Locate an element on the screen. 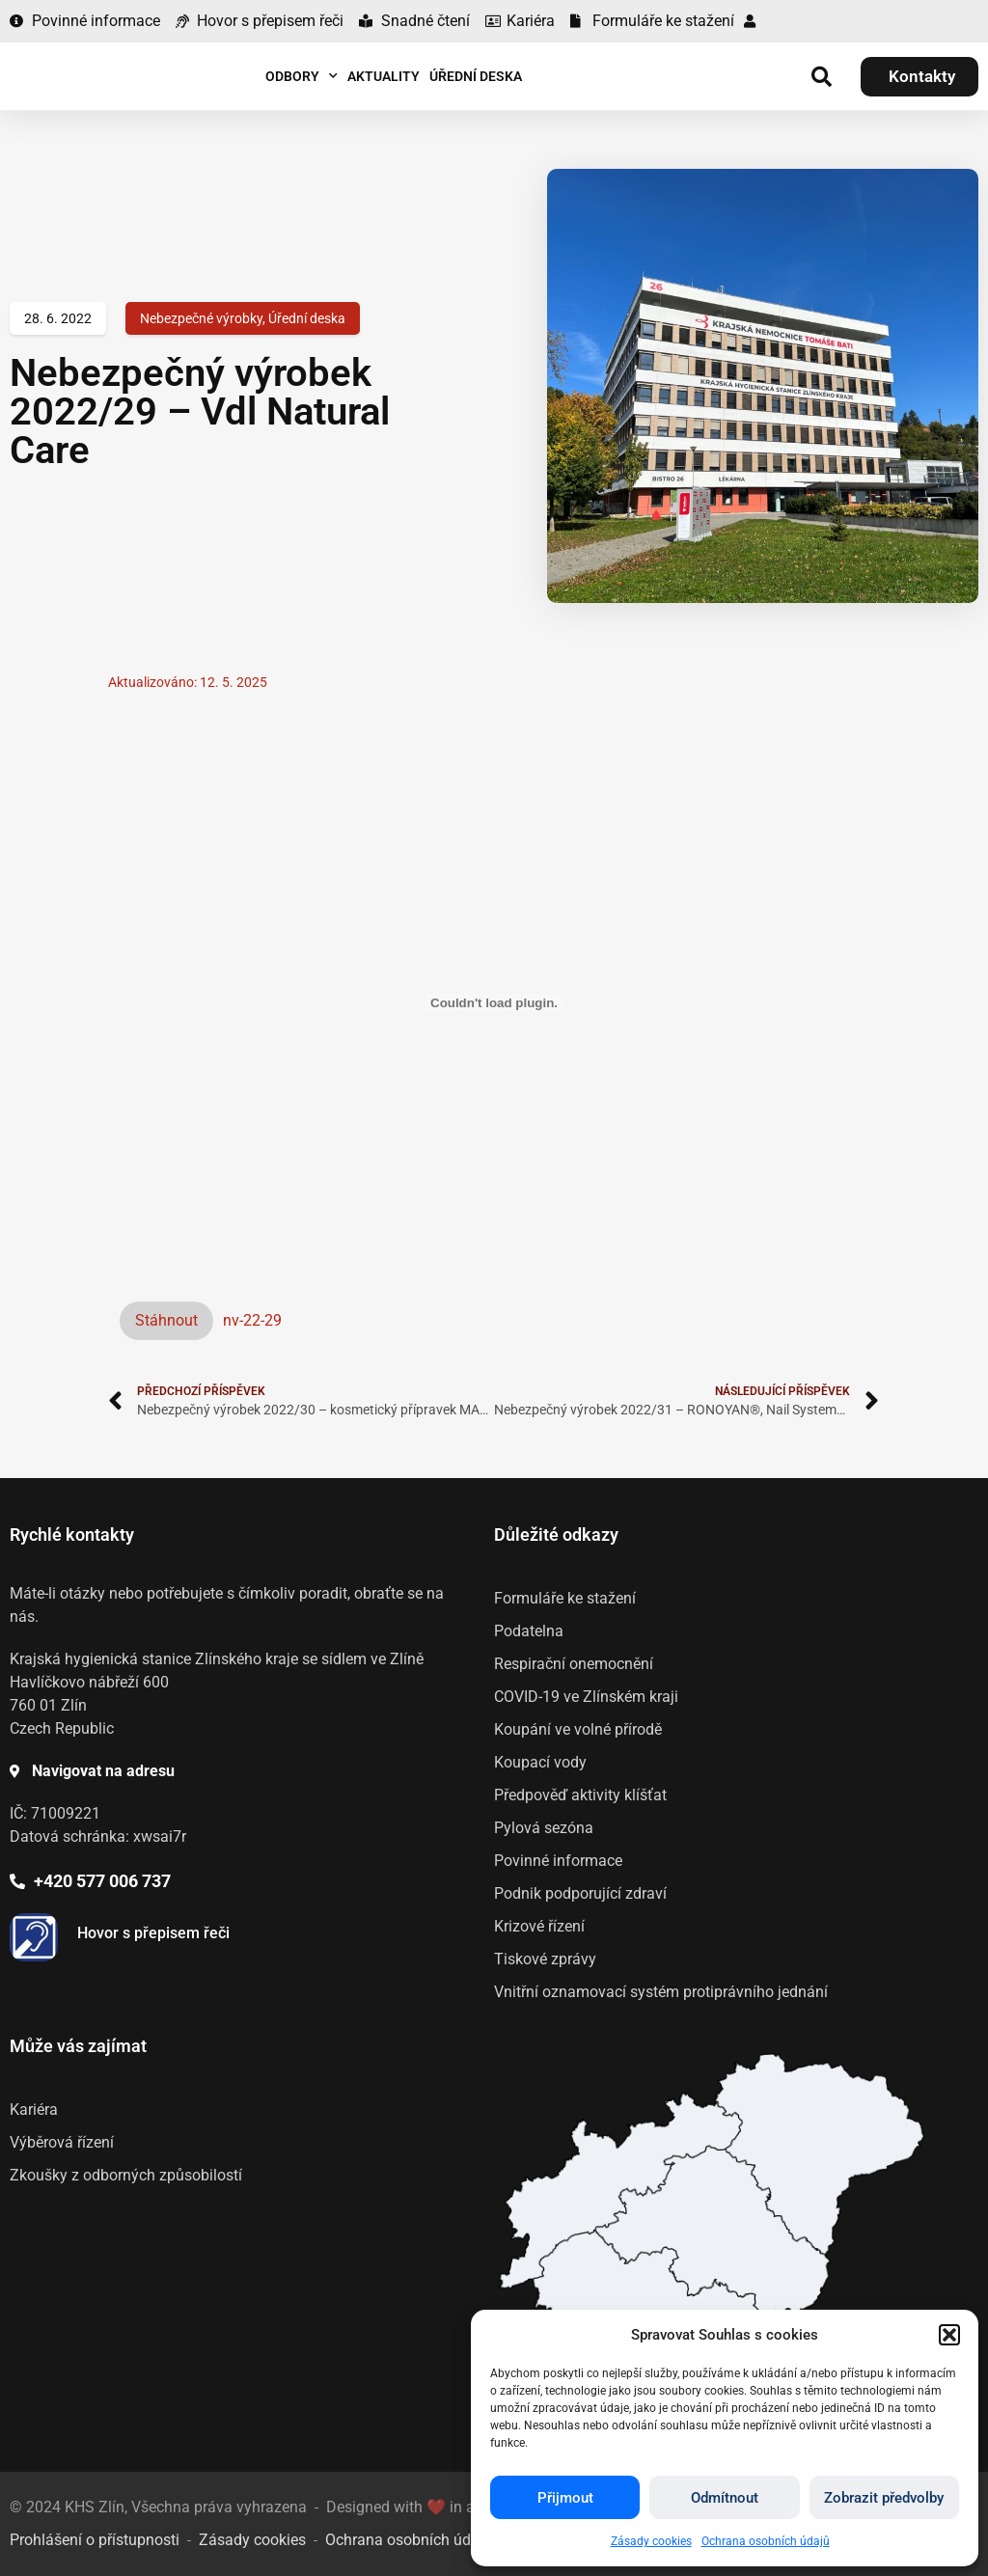 This screenshot has height=2576, width=988. Podnik podporující zdraví is located at coordinates (580, 1893).